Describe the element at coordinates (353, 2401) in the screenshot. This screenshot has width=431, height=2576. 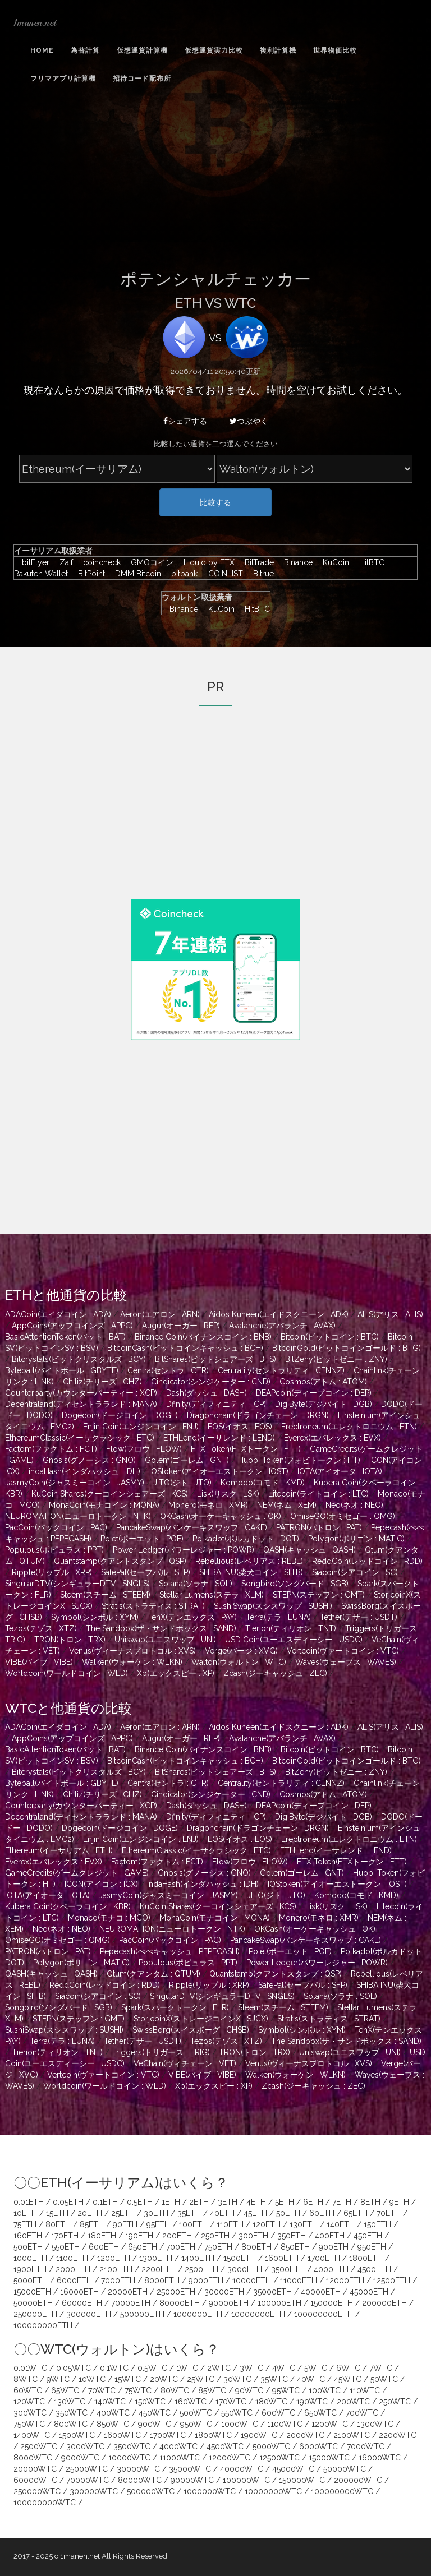
I see `200WTC` at that location.